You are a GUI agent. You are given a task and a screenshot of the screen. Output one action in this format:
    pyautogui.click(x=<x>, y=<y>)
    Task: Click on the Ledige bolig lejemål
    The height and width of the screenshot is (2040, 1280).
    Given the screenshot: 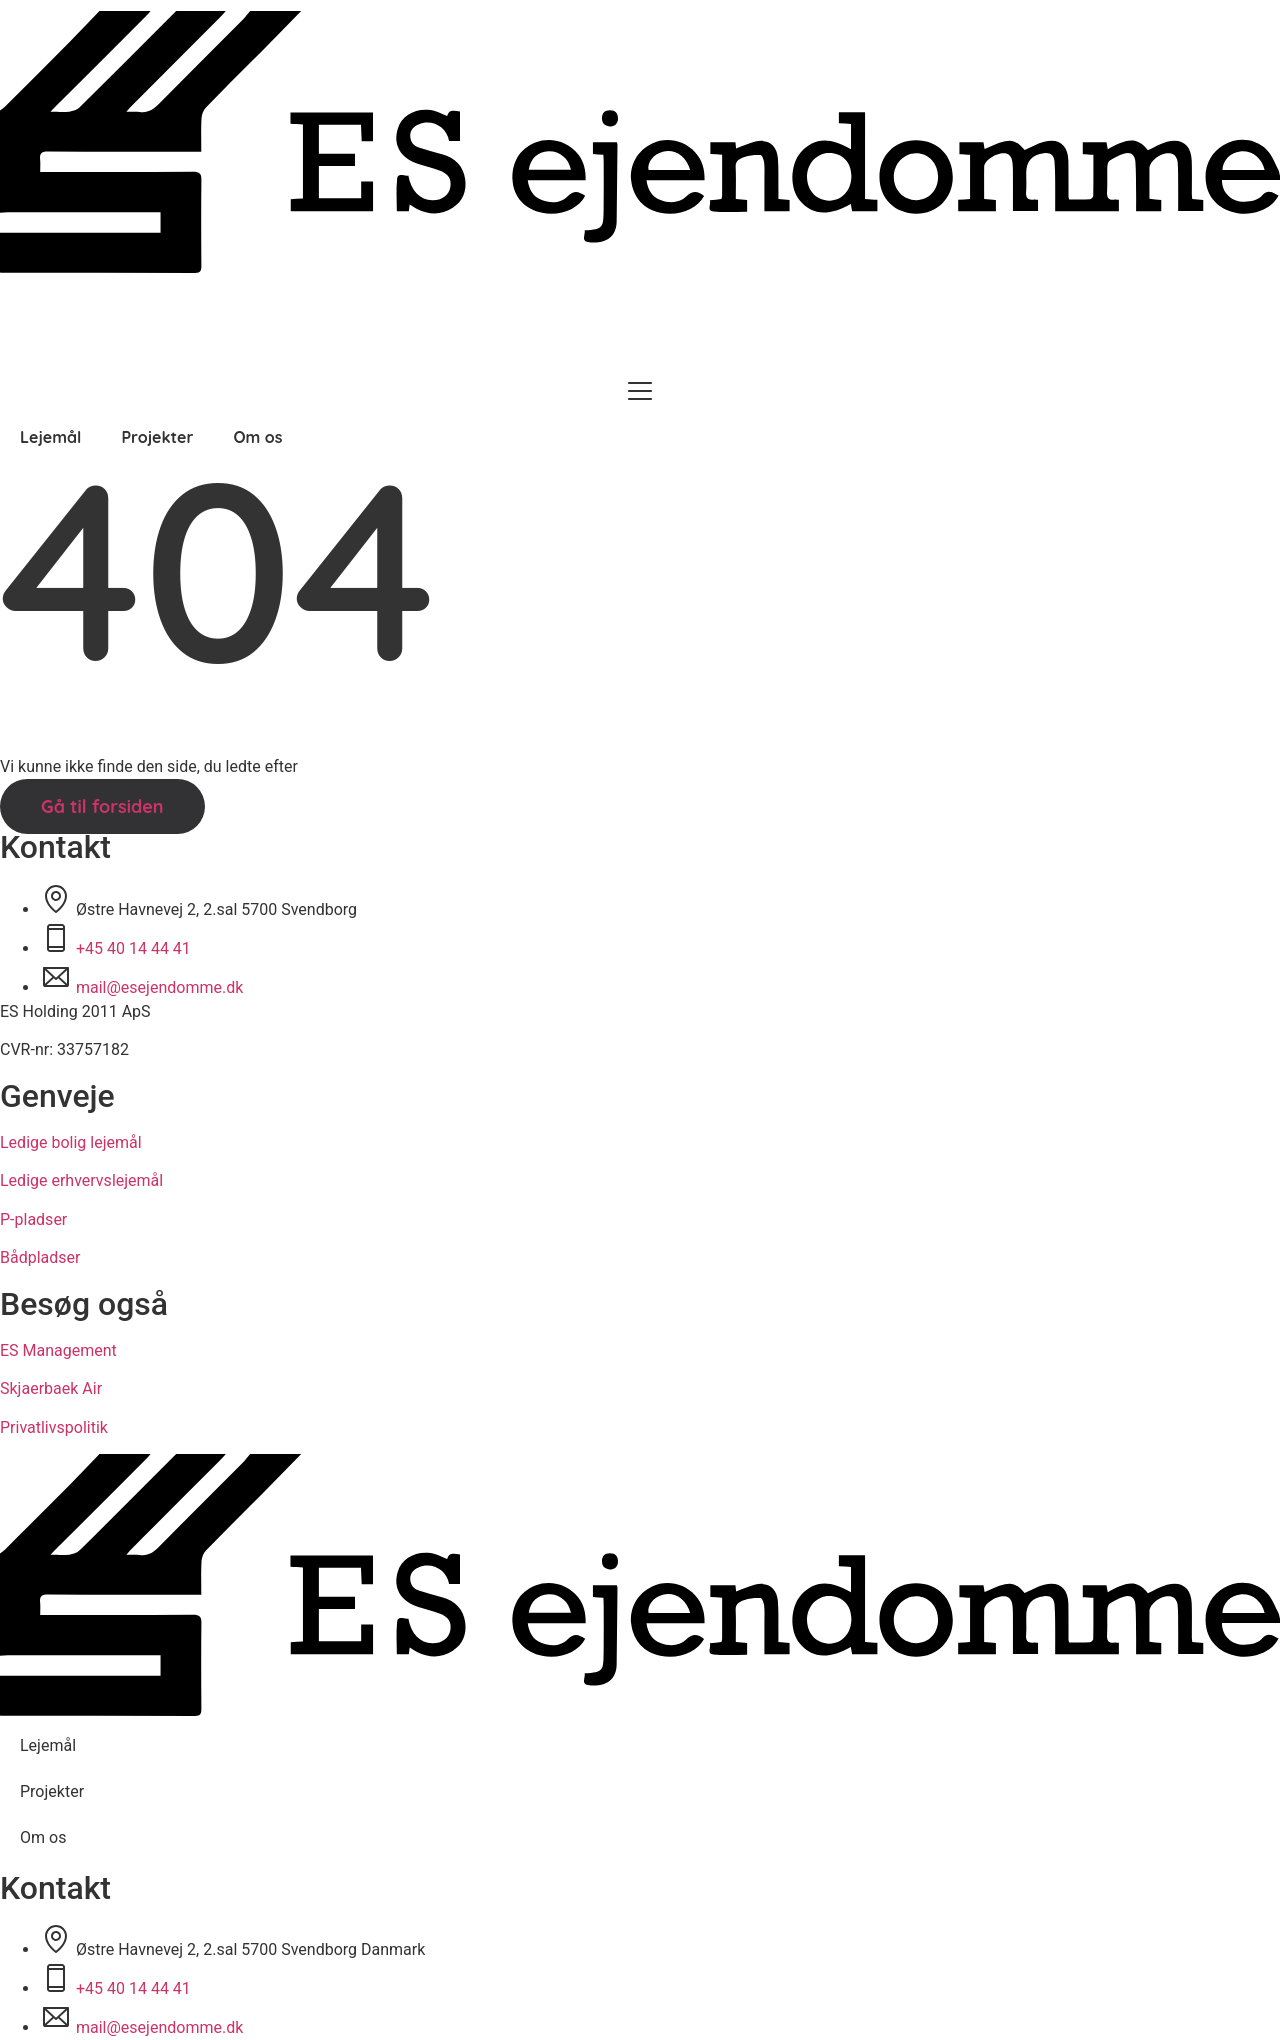 What is the action you would take?
    pyautogui.click(x=71, y=1142)
    